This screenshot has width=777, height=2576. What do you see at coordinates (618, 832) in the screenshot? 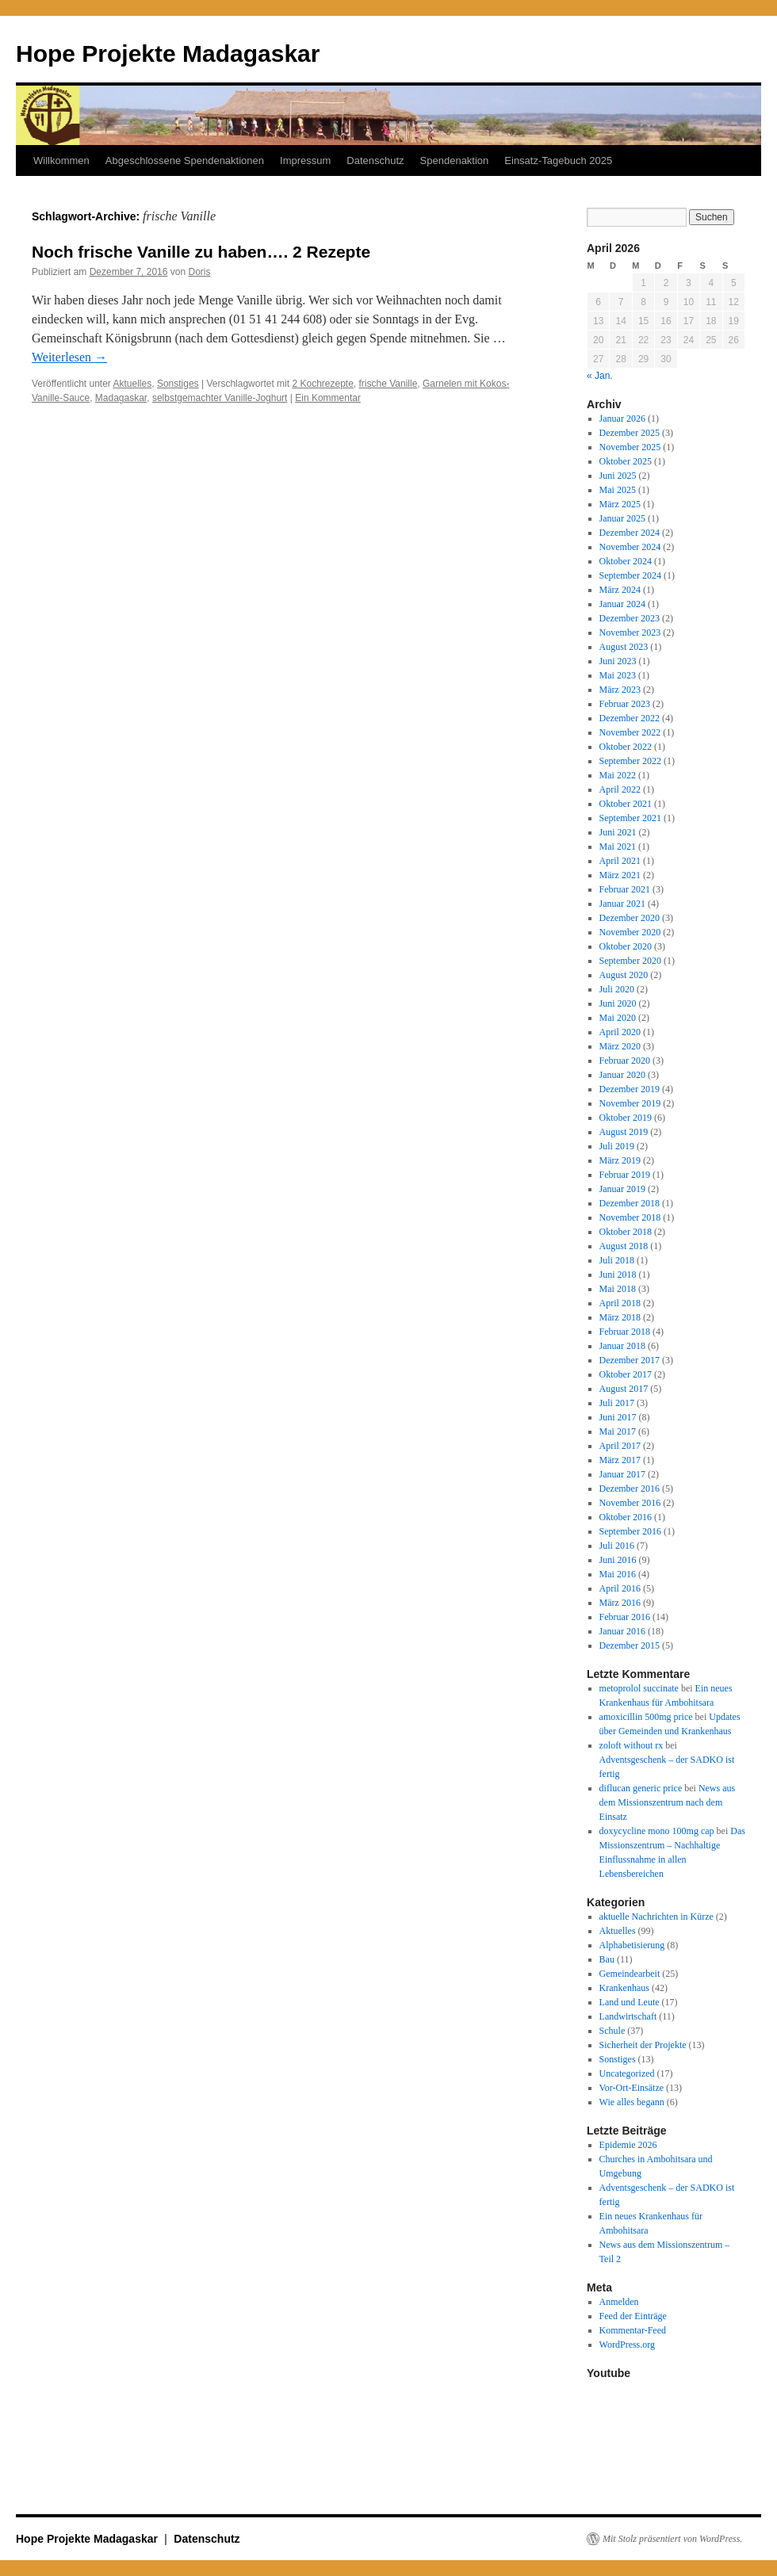
I see `Juni 2021` at bounding box center [618, 832].